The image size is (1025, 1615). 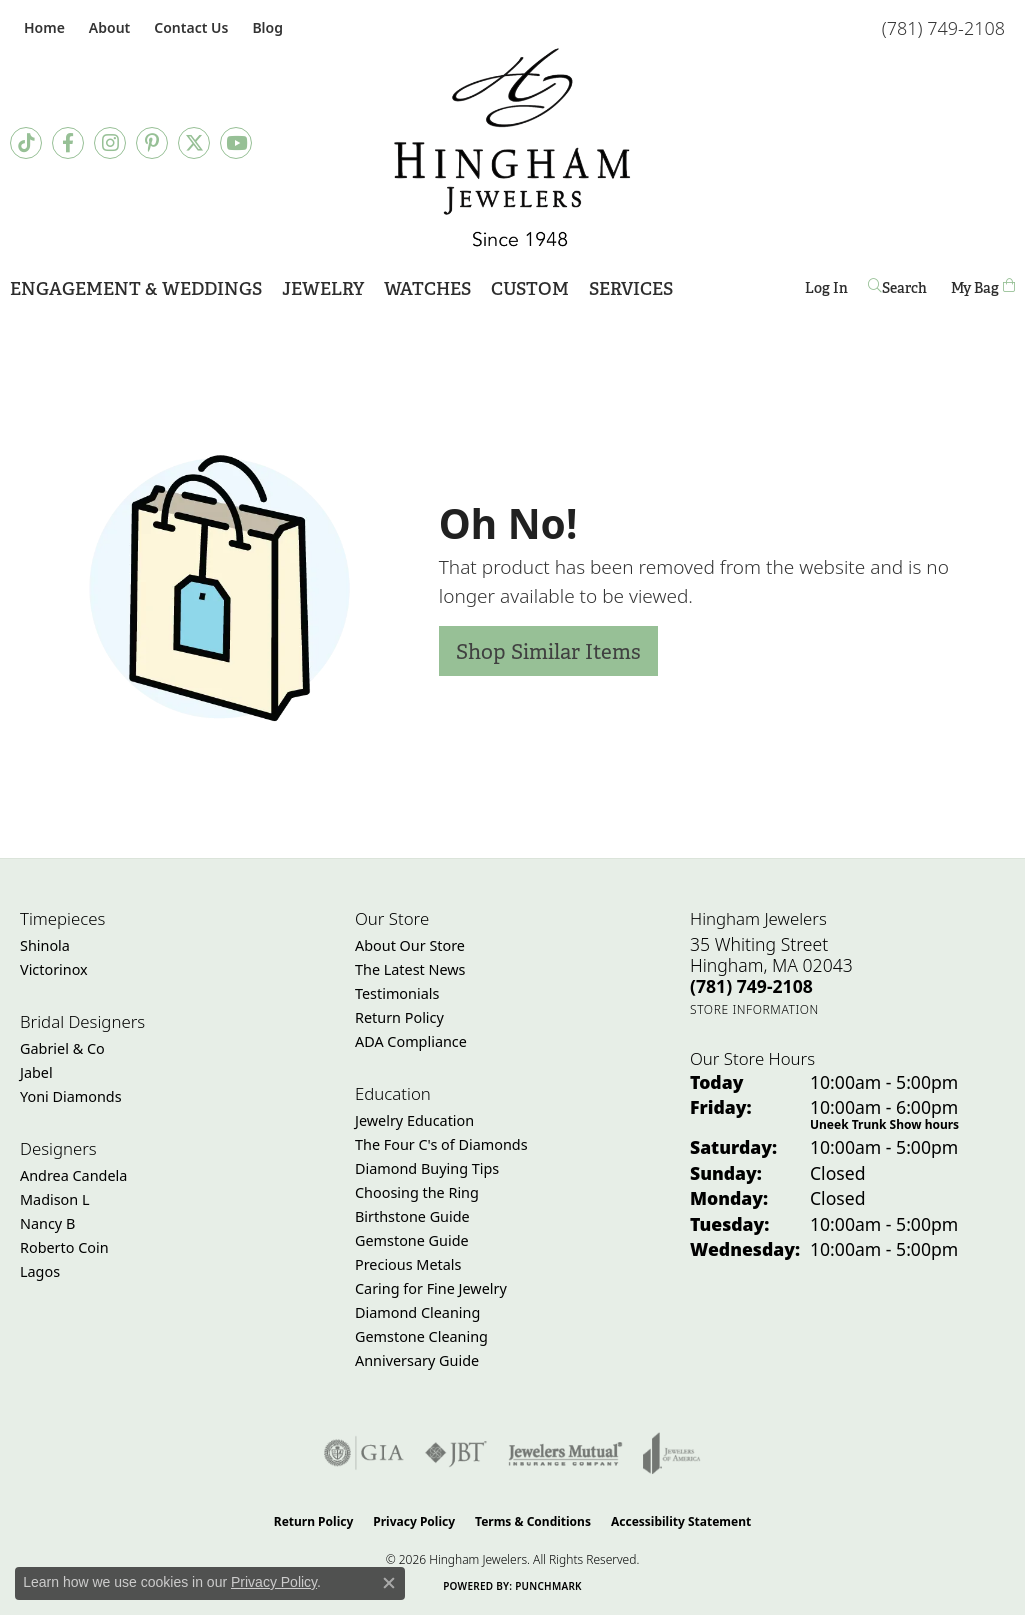 What do you see at coordinates (54, 969) in the screenshot?
I see `Victorinox` at bounding box center [54, 969].